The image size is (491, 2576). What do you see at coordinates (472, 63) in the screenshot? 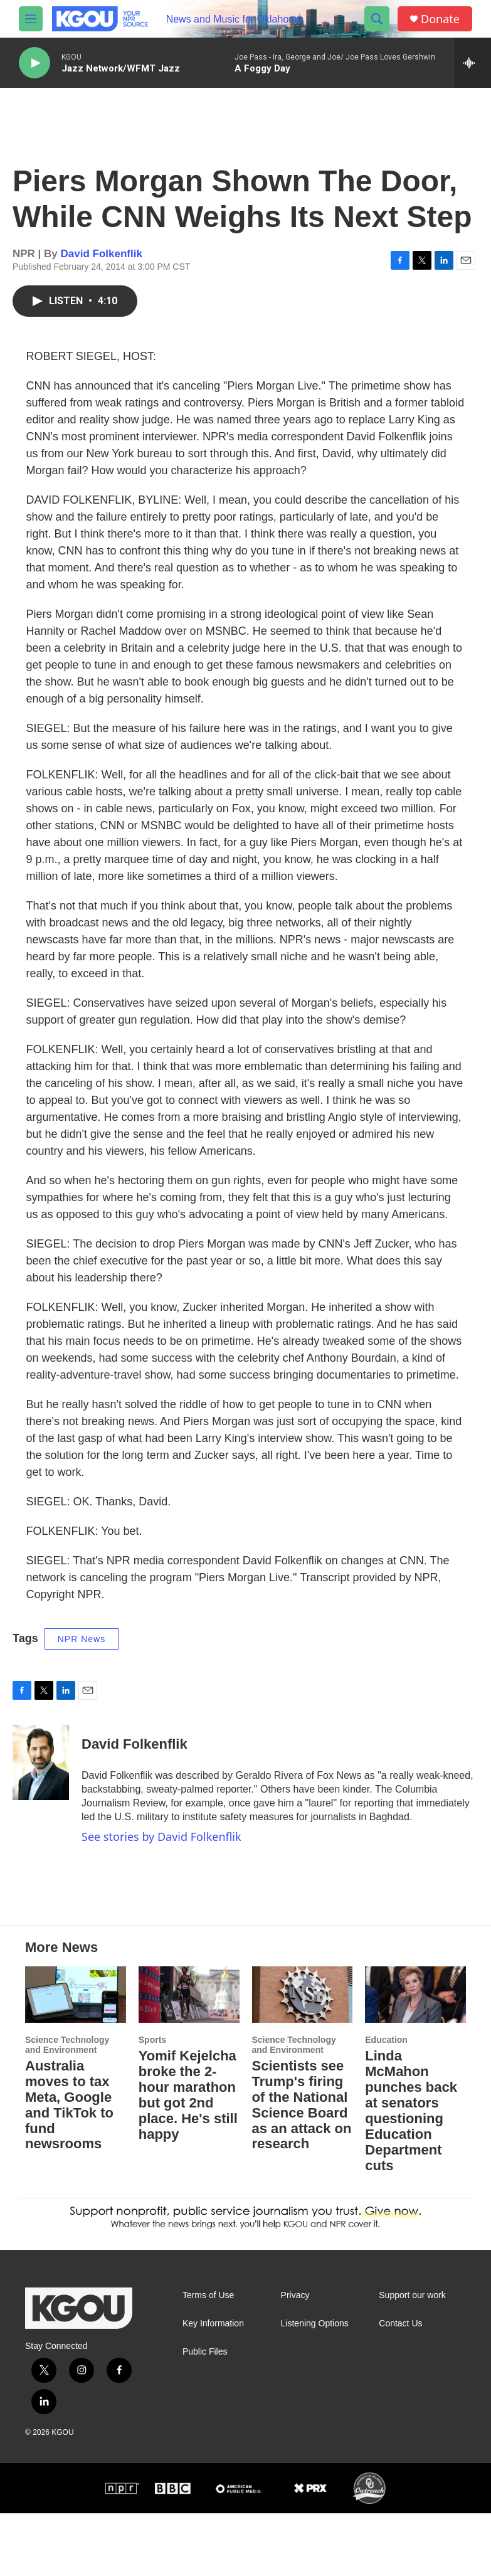
I see `[all streams]` at bounding box center [472, 63].